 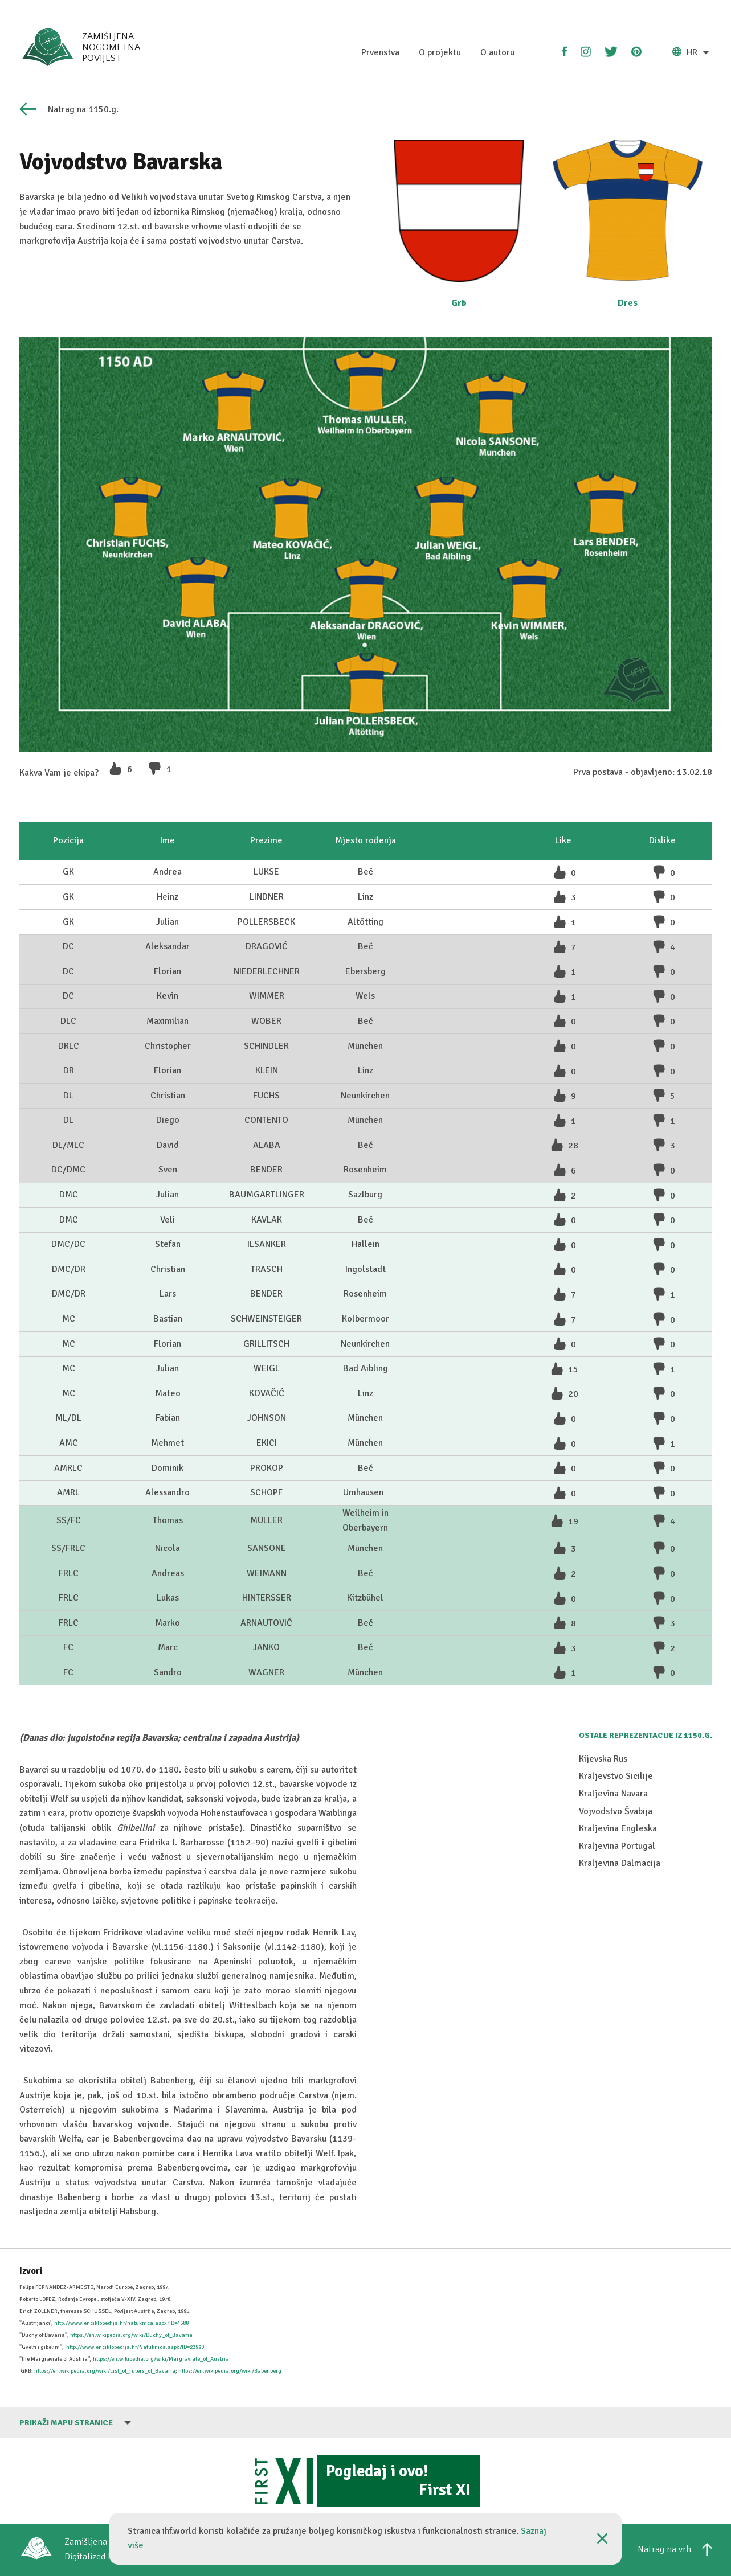 What do you see at coordinates (380, 52) in the screenshot?
I see `Prvenstva` at bounding box center [380, 52].